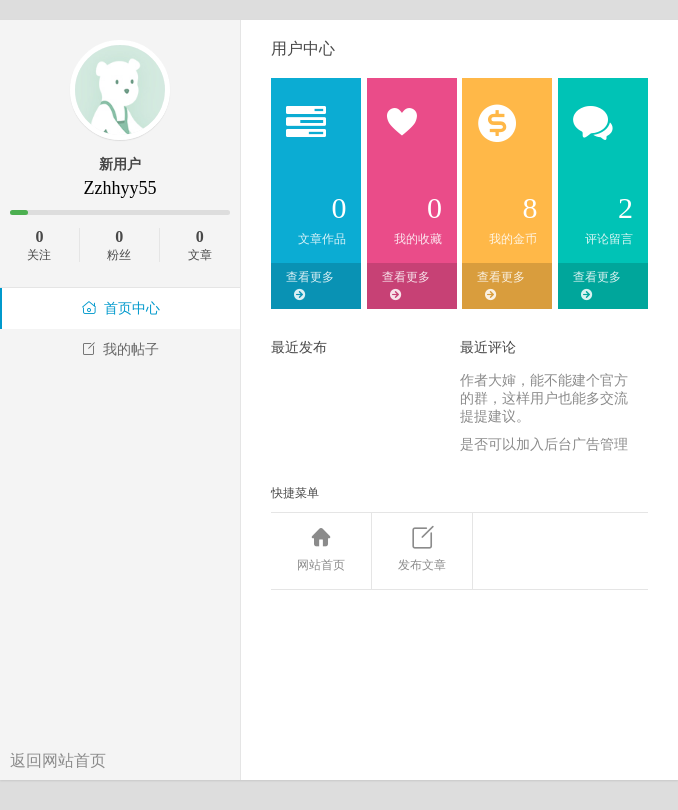  Describe the element at coordinates (58, 760) in the screenshot. I see `返回网站首页` at that location.